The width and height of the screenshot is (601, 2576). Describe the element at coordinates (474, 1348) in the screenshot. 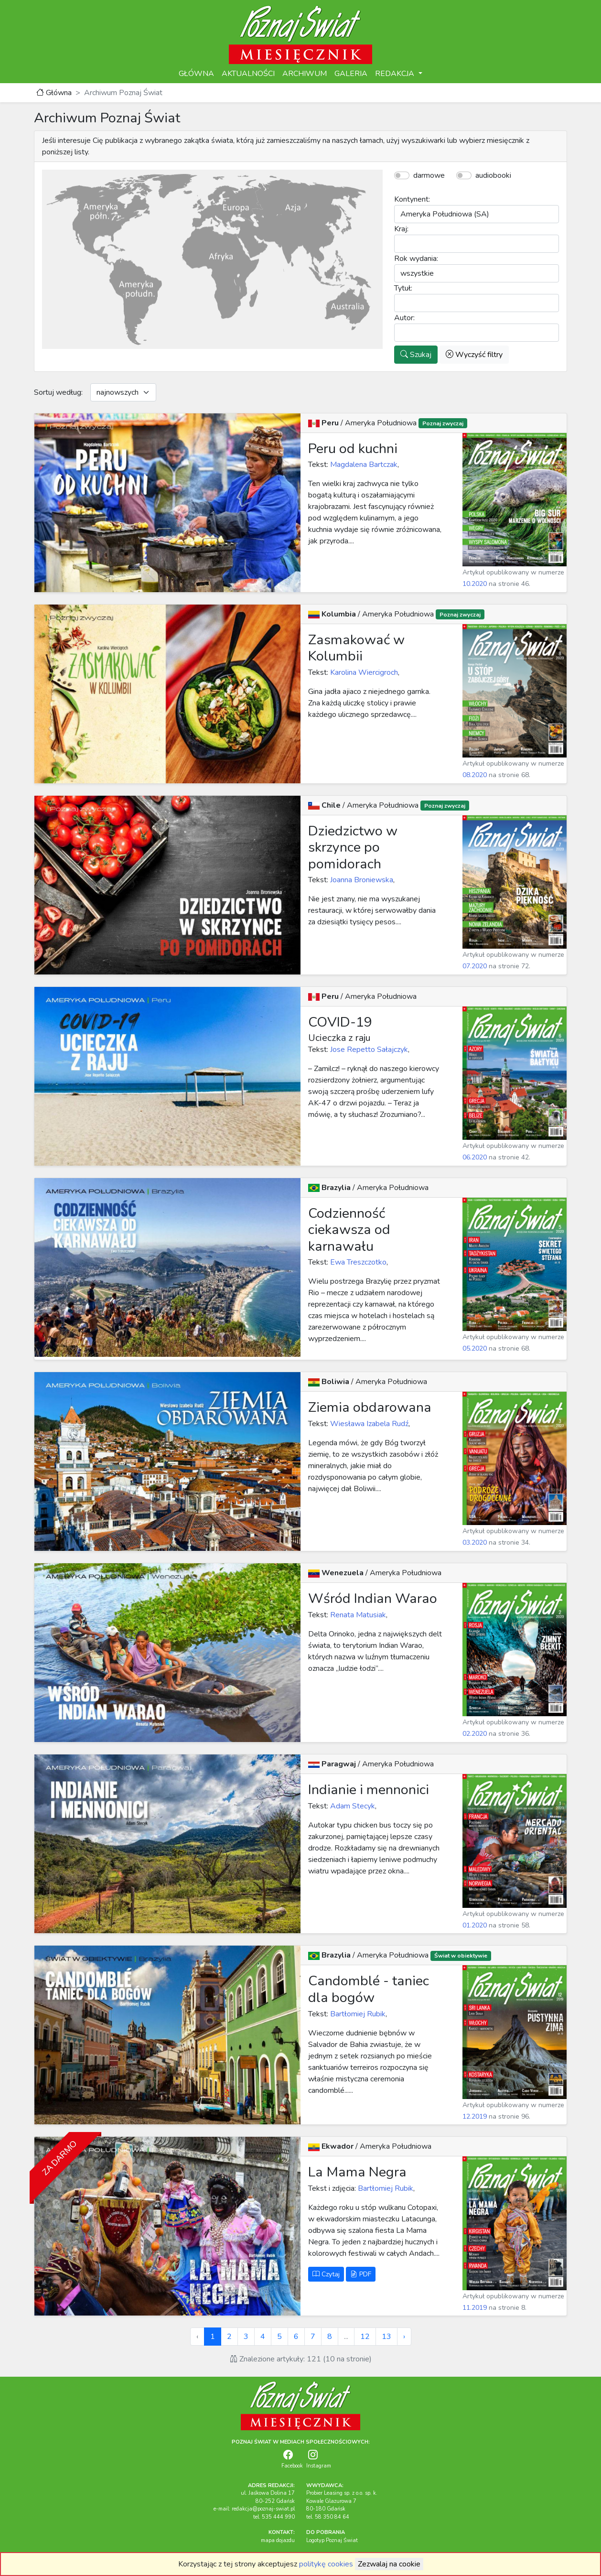

I see `05.2020` at that location.